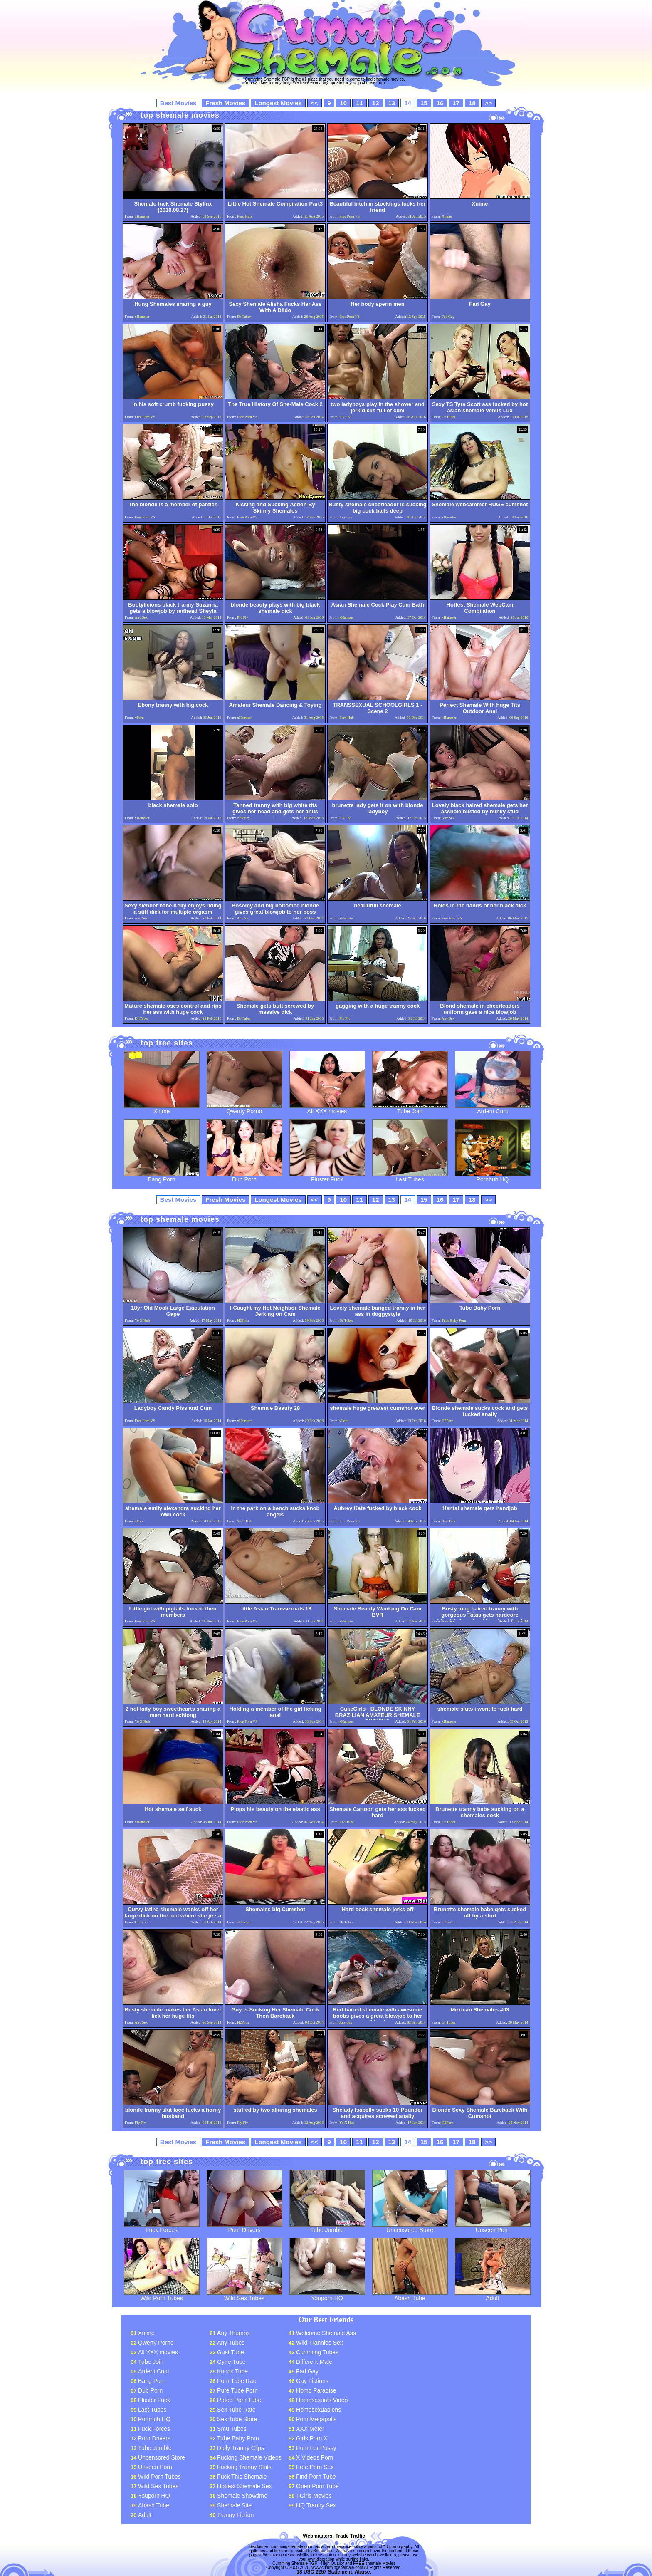  What do you see at coordinates (162, 2227) in the screenshot?
I see `Fuck Forces` at bounding box center [162, 2227].